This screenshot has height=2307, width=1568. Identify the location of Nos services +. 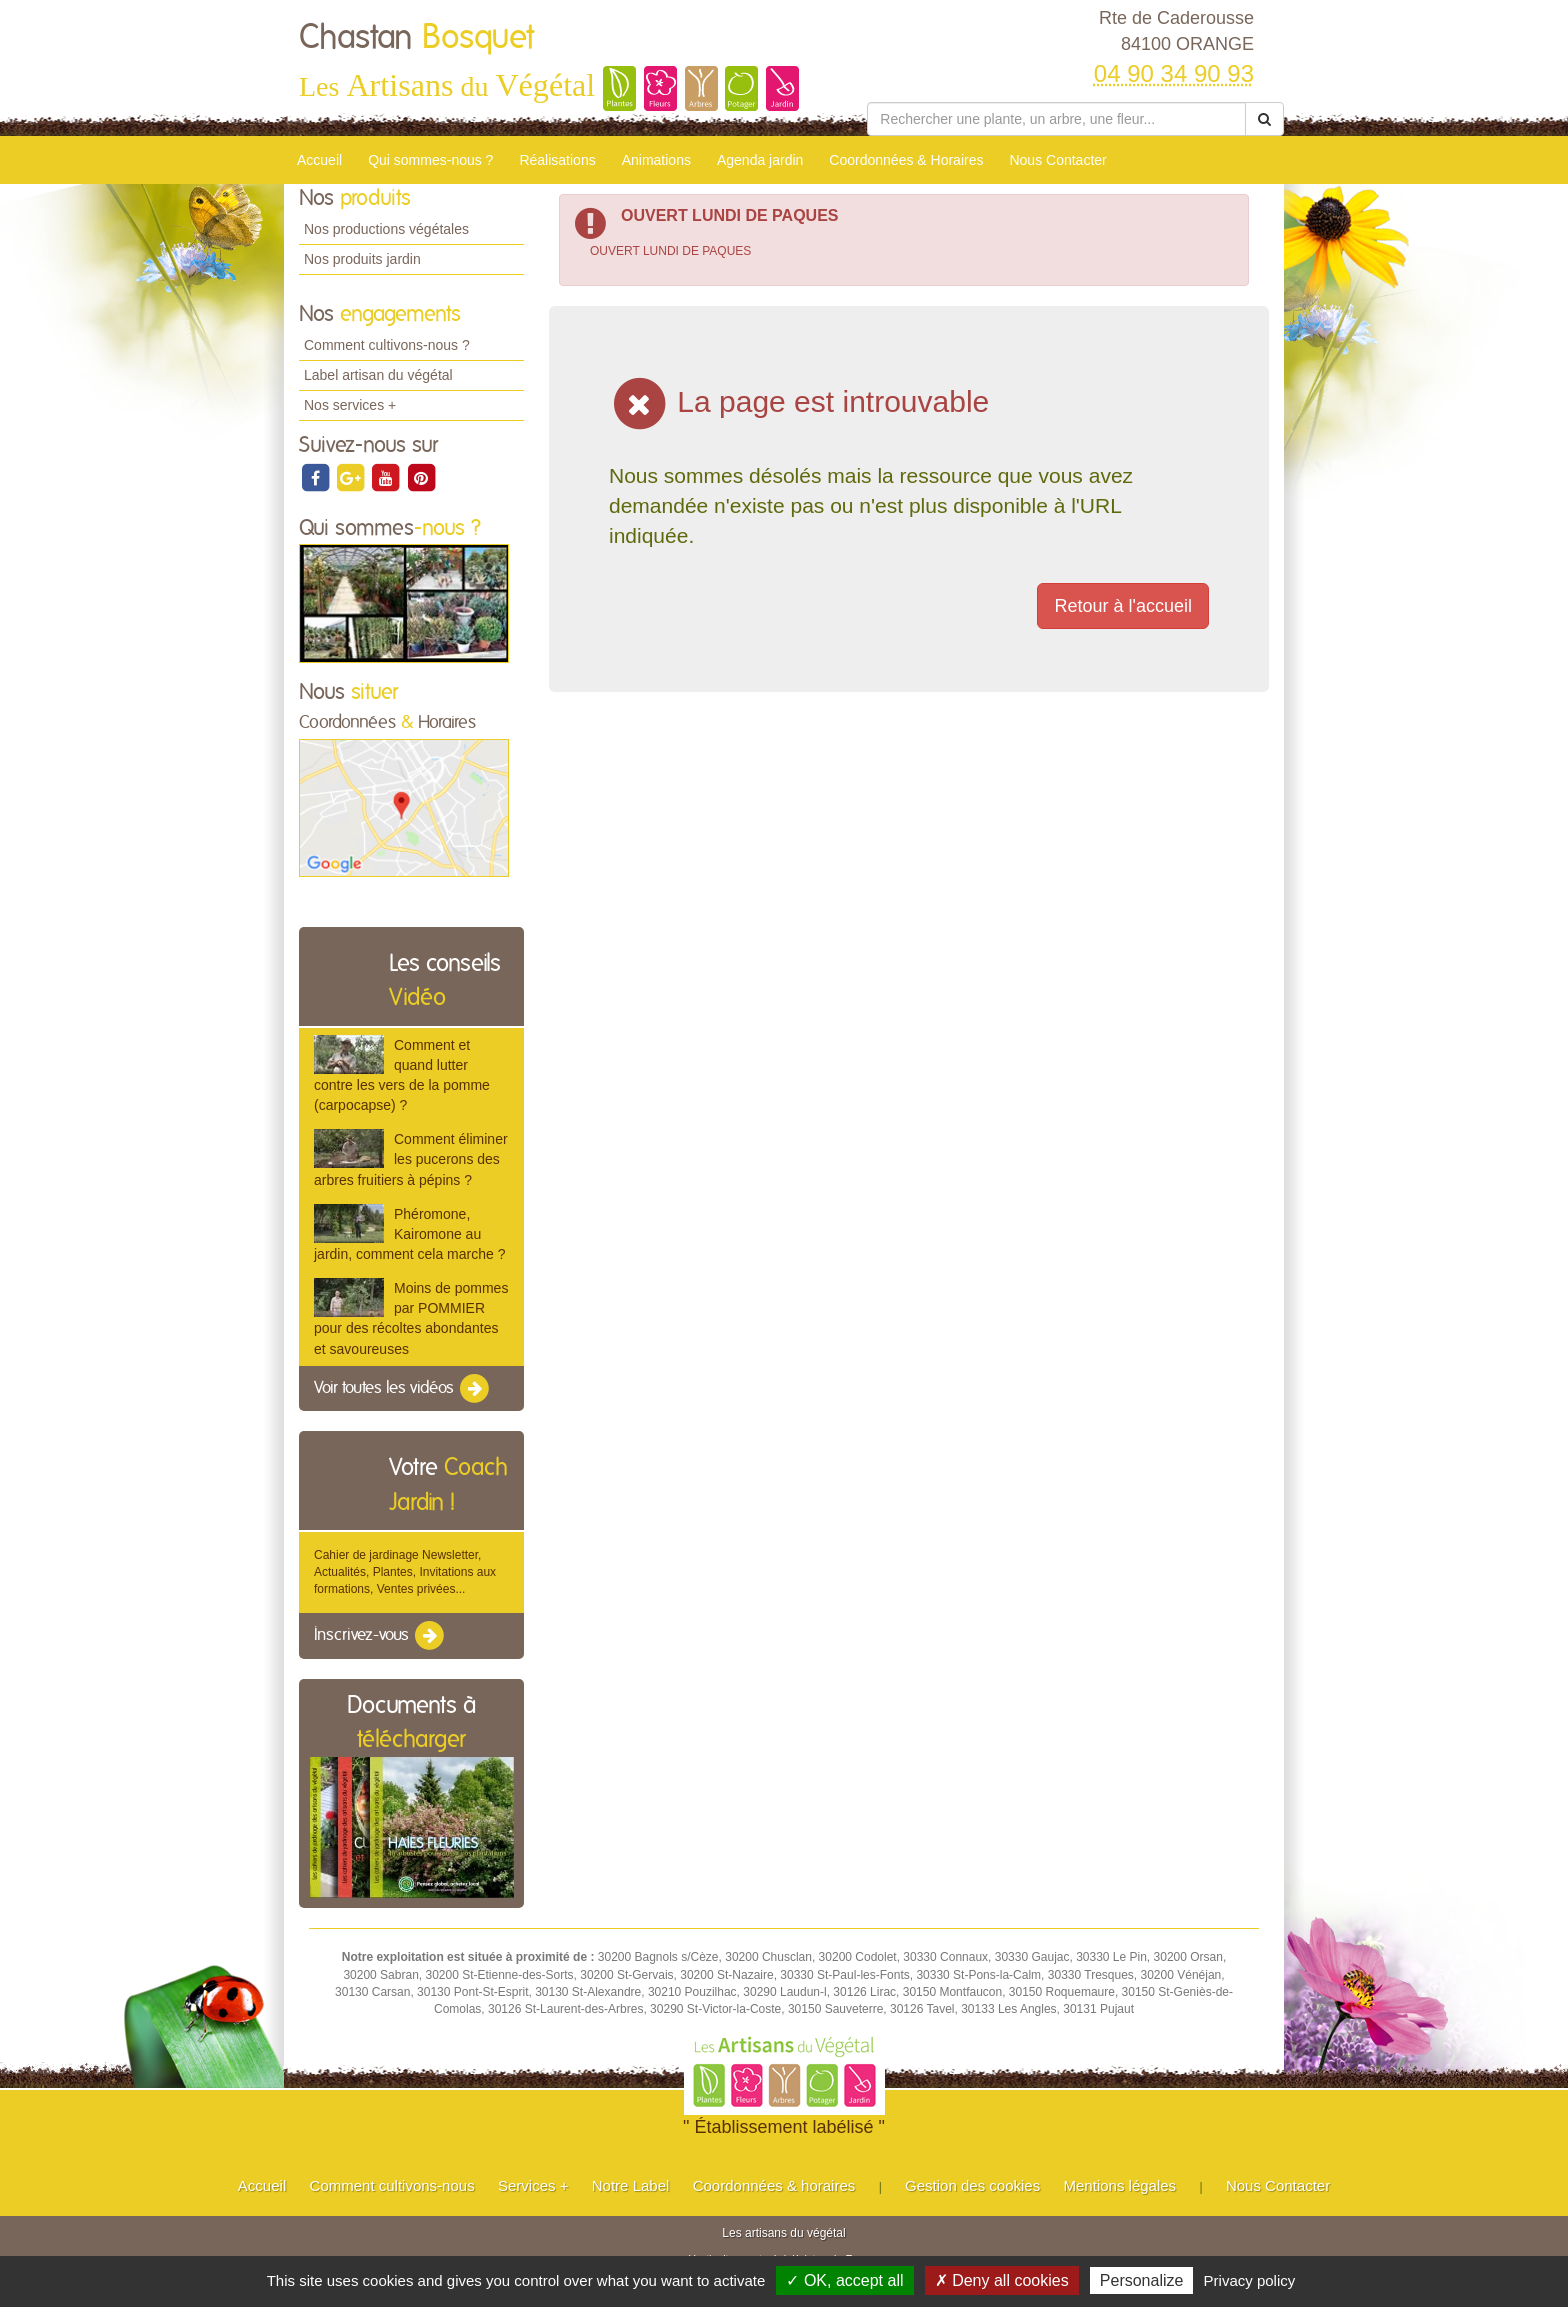
(350, 405).